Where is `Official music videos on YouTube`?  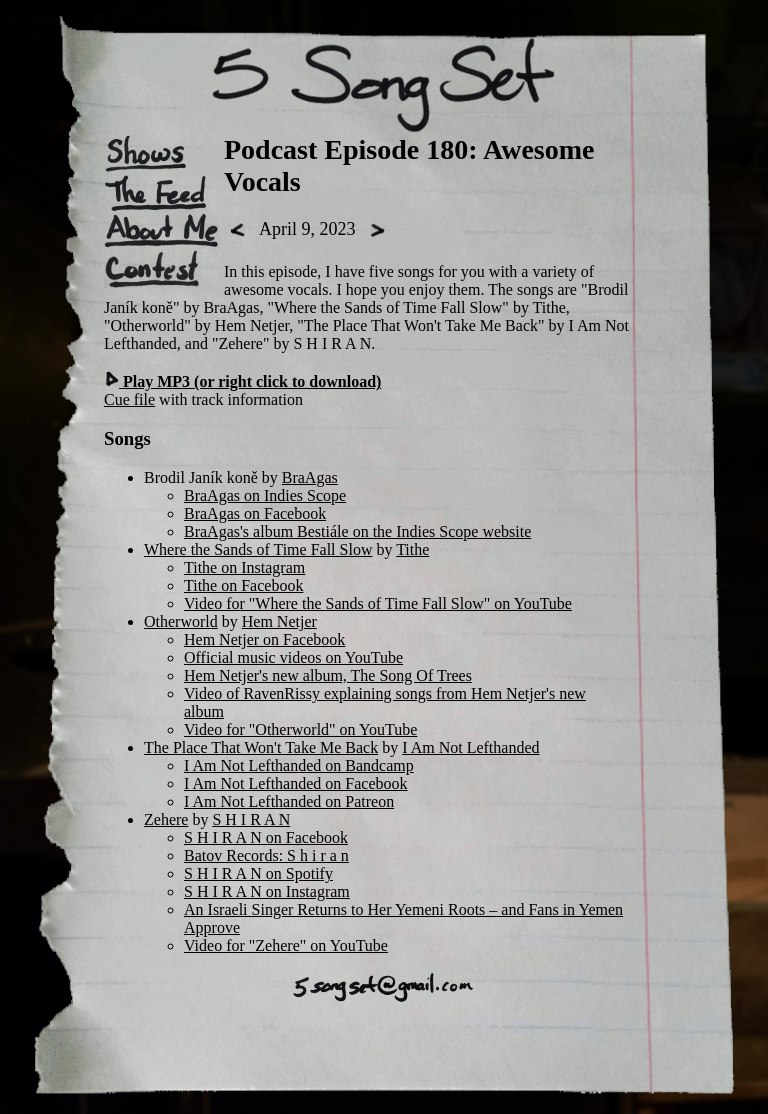 Official music videos on YouTube is located at coordinates (293, 657).